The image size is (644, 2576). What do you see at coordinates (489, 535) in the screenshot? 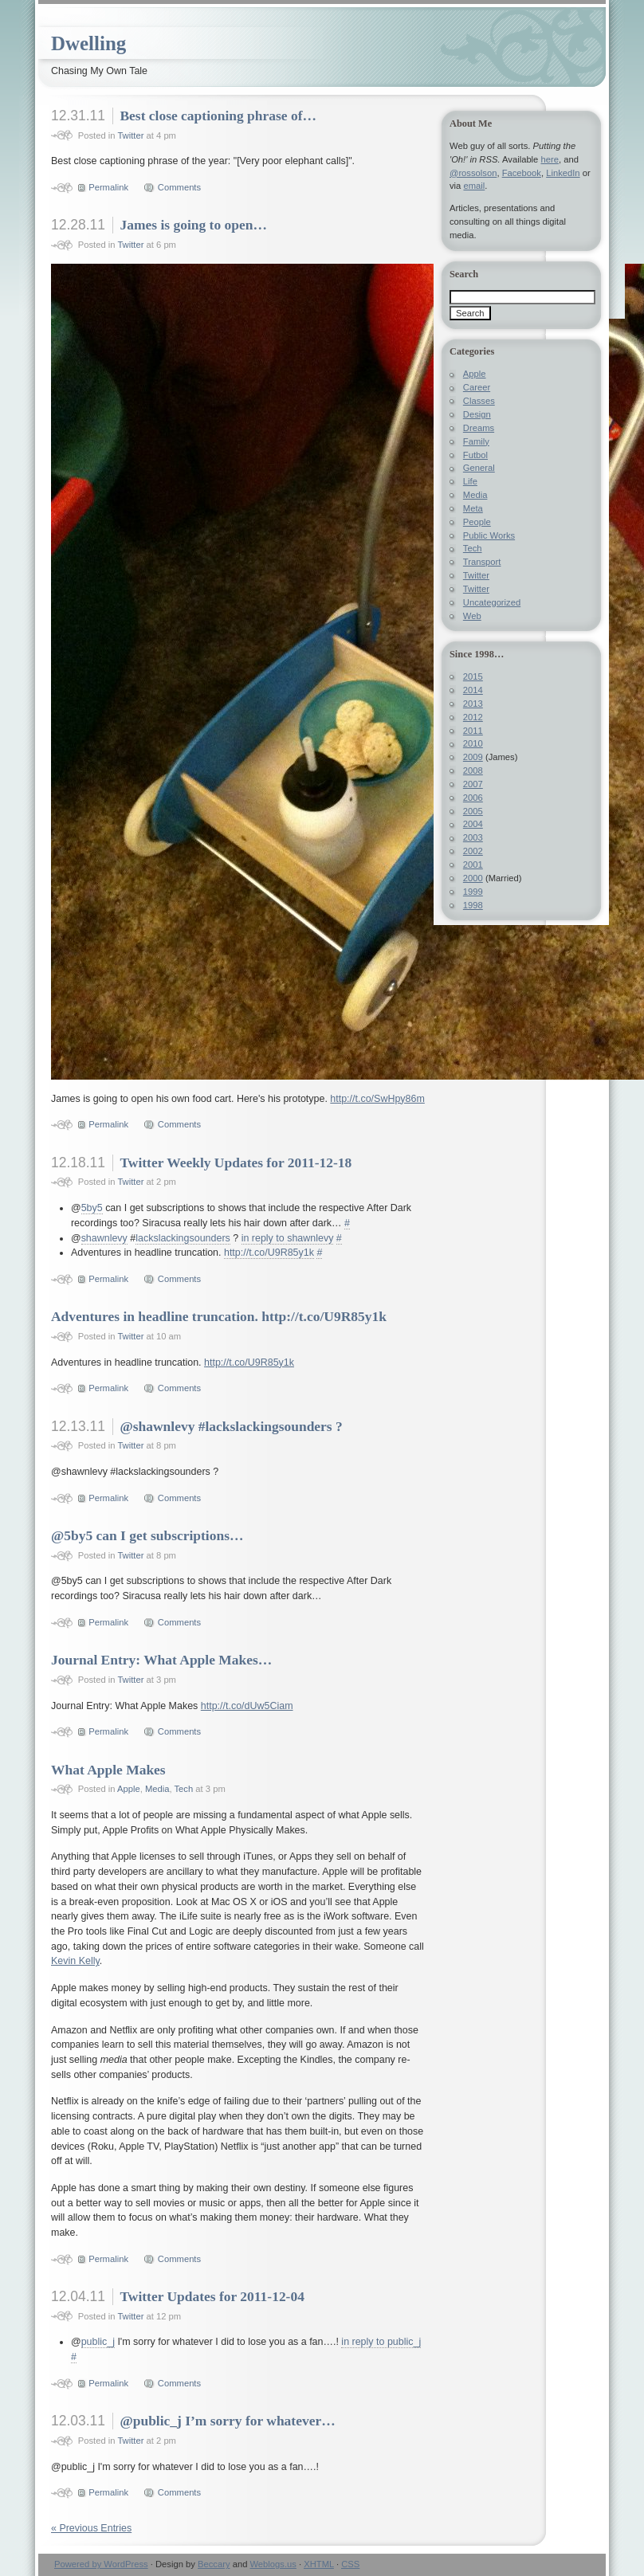
I see `Public Works` at bounding box center [489, 535].